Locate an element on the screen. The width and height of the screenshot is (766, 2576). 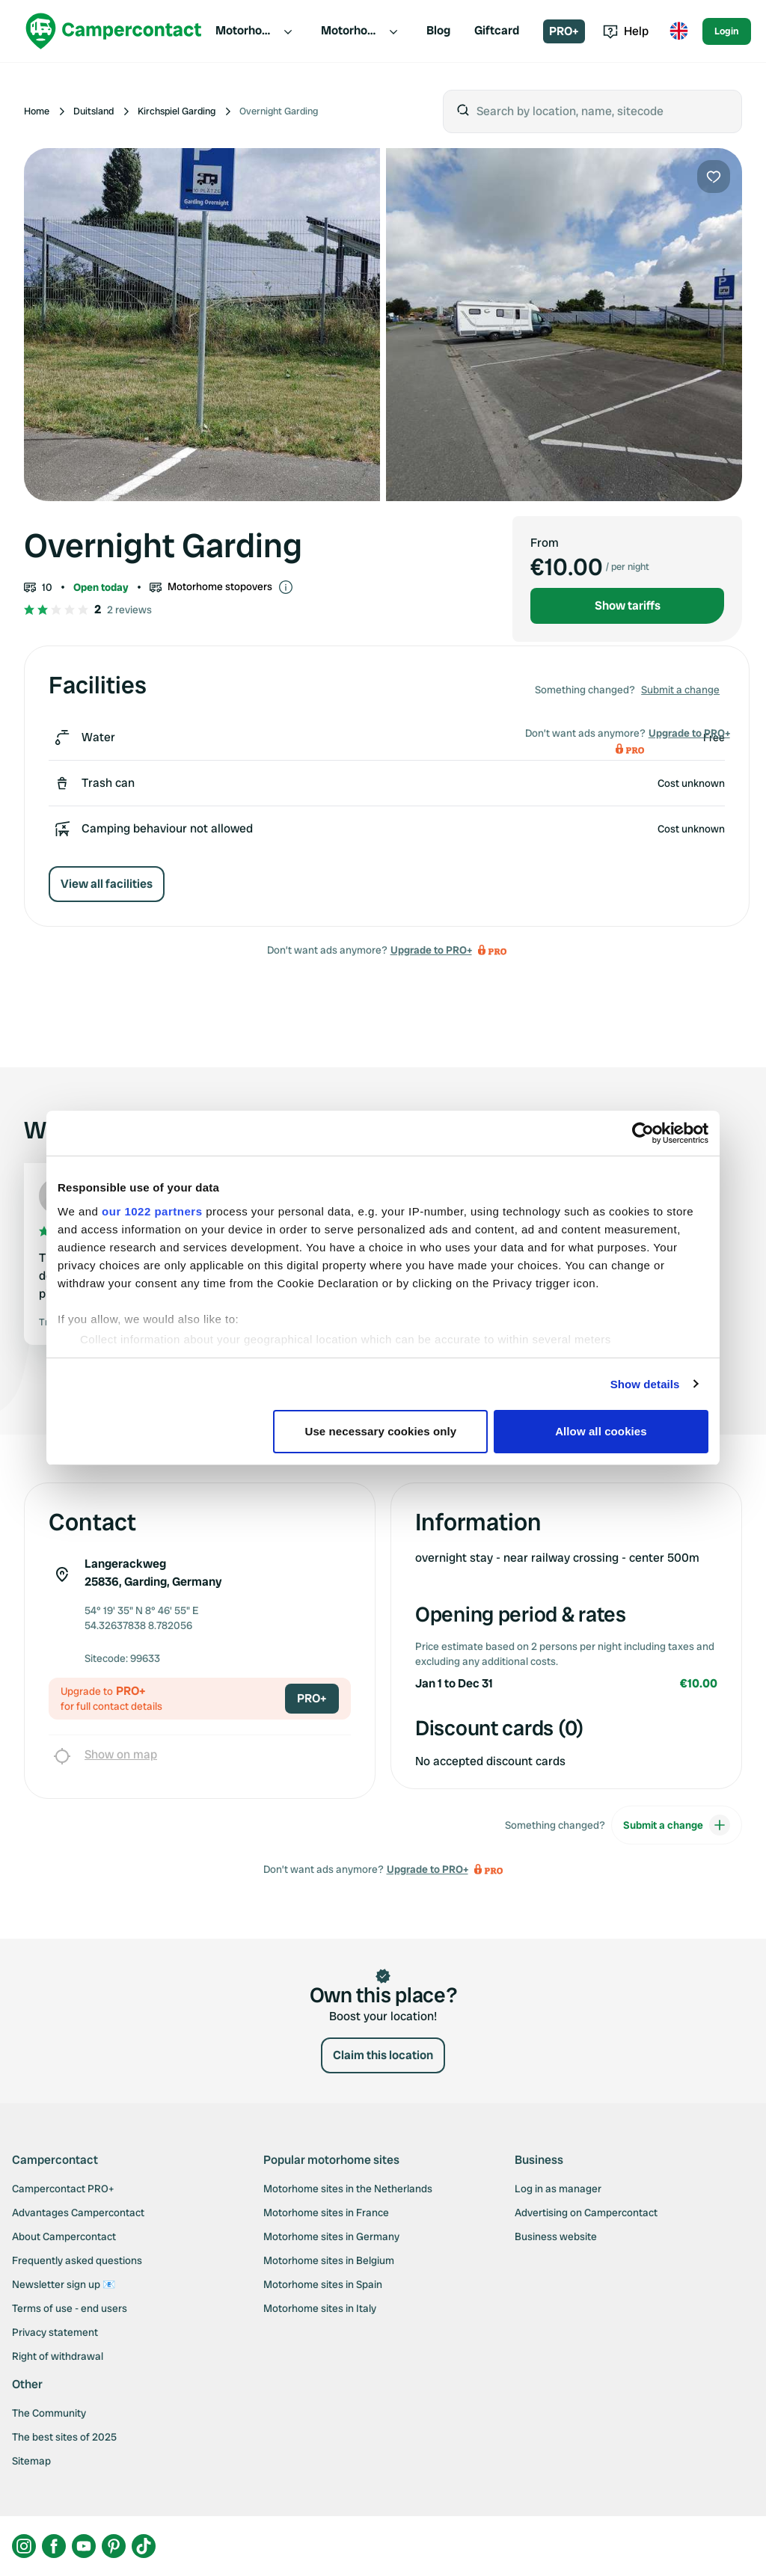
Login is located at coordinates (726, 31).